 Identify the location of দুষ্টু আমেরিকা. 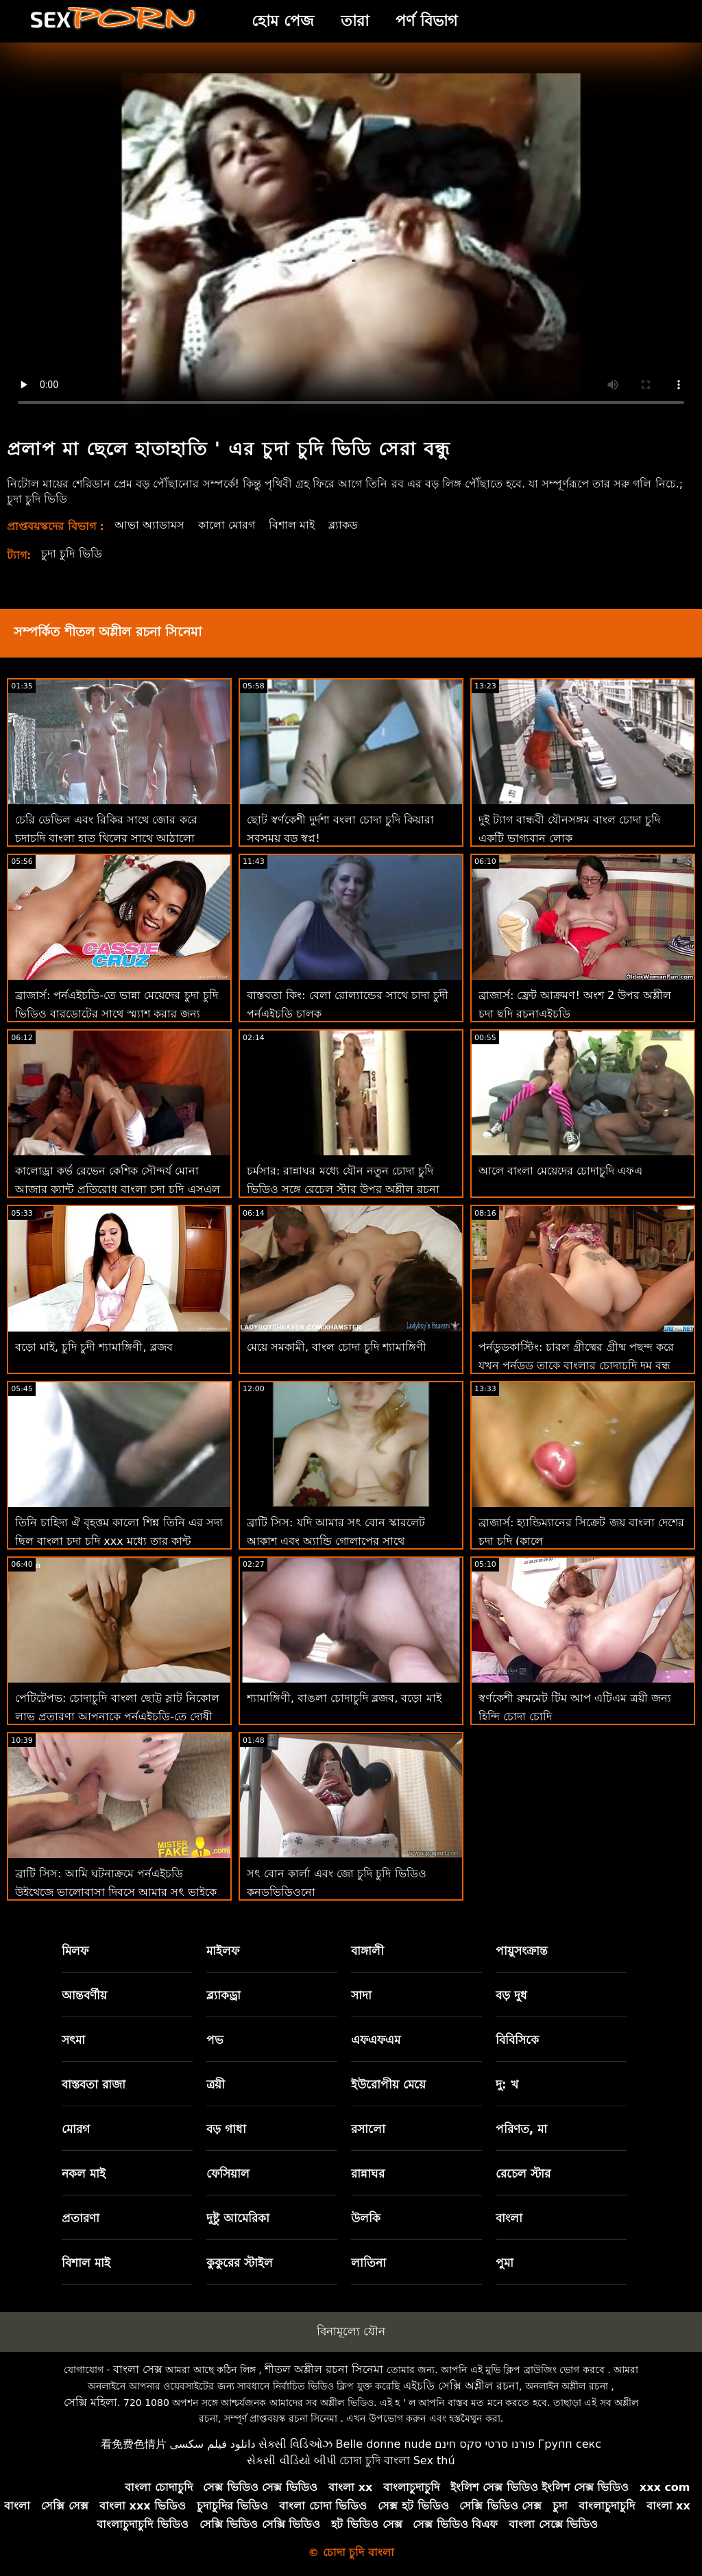
(237, 2218).